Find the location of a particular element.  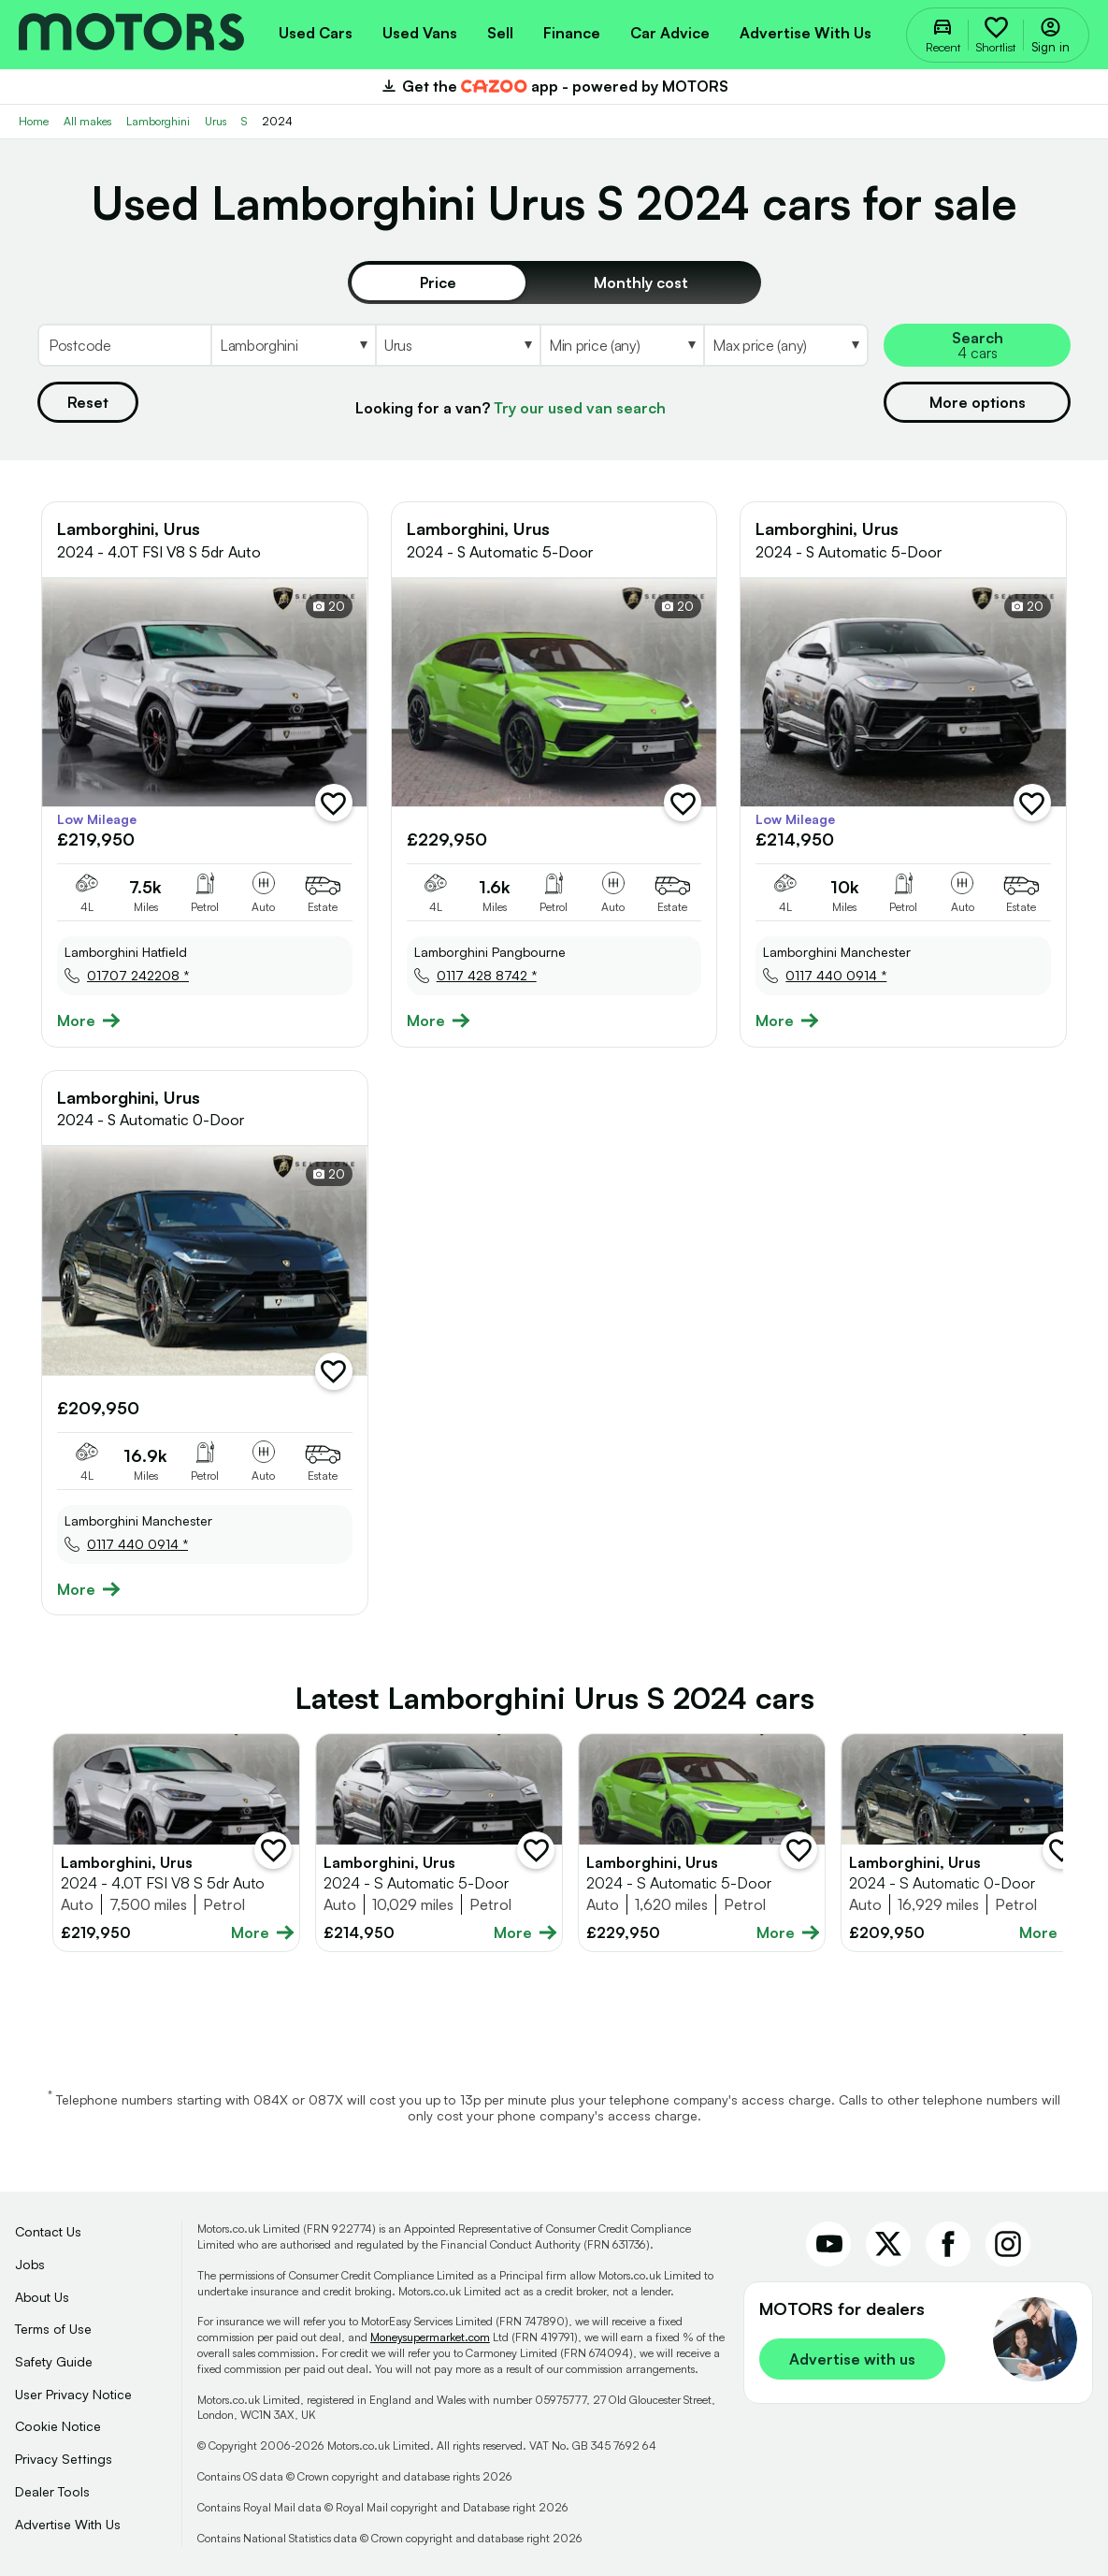

About Us is located at coordinates (42, 2297).